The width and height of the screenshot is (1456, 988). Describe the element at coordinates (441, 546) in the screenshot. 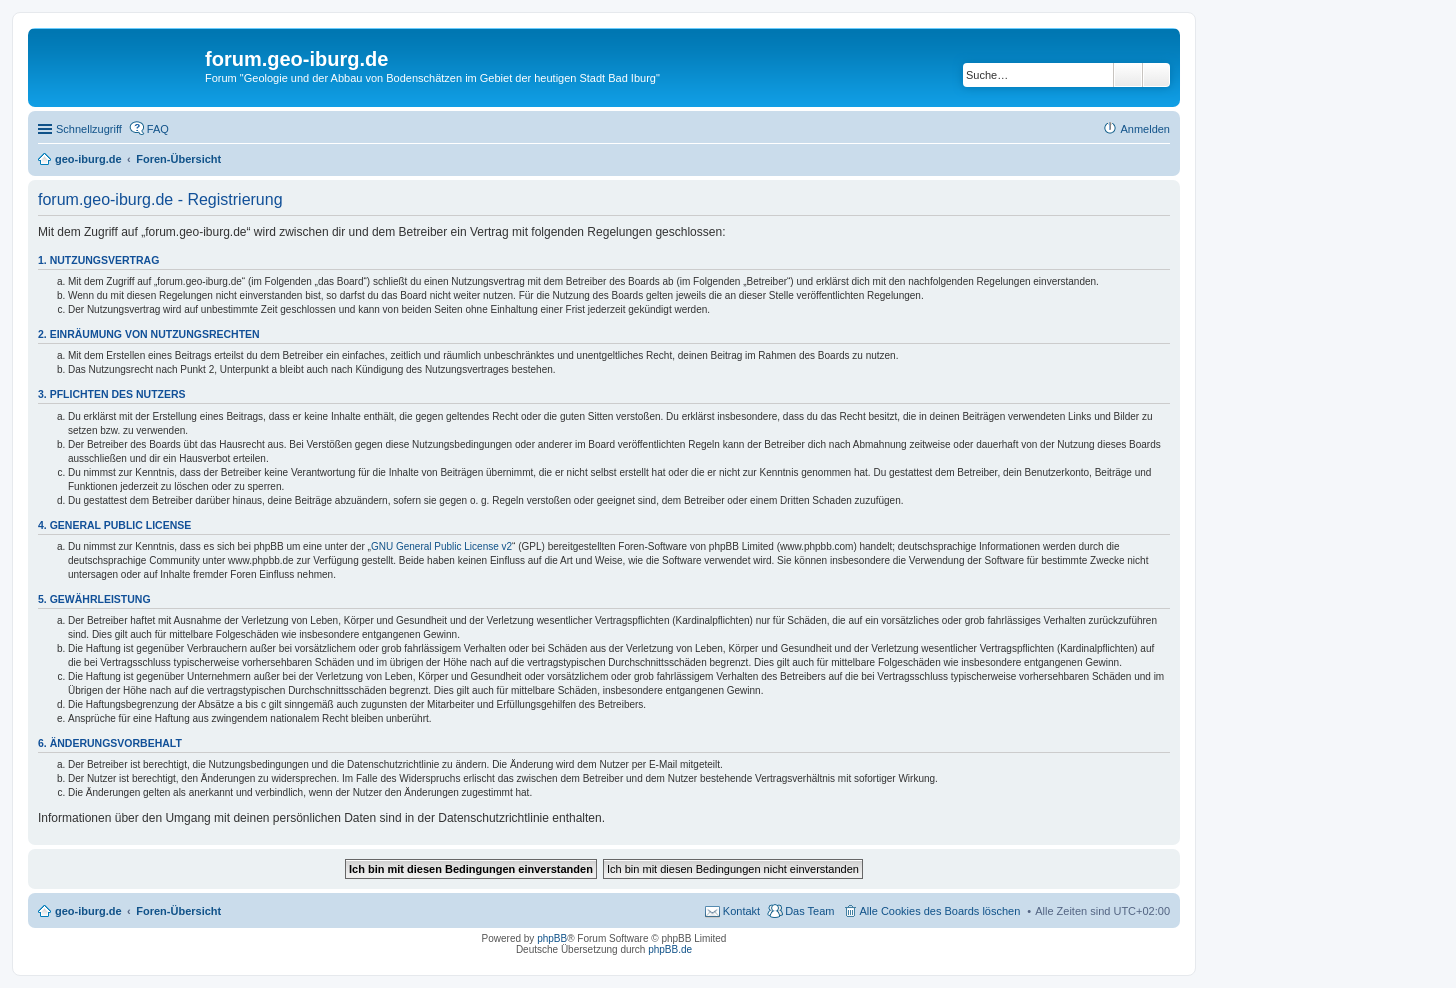

I see `GNU General Public License v2` at that location.